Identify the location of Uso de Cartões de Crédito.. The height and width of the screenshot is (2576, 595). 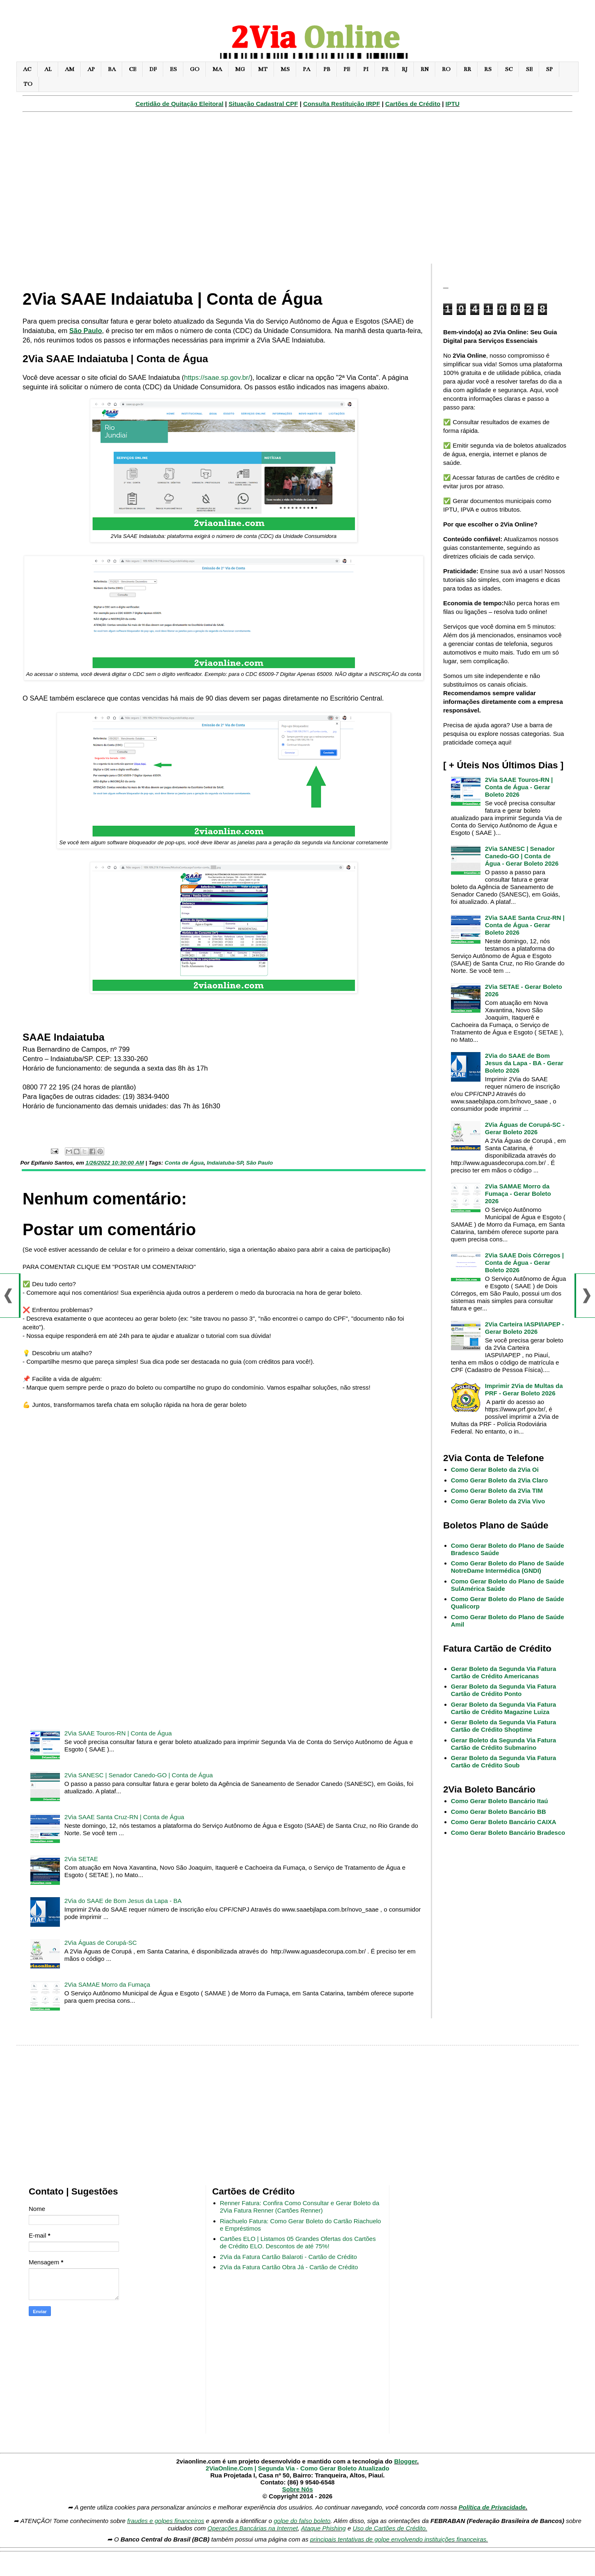
(389, 2528).